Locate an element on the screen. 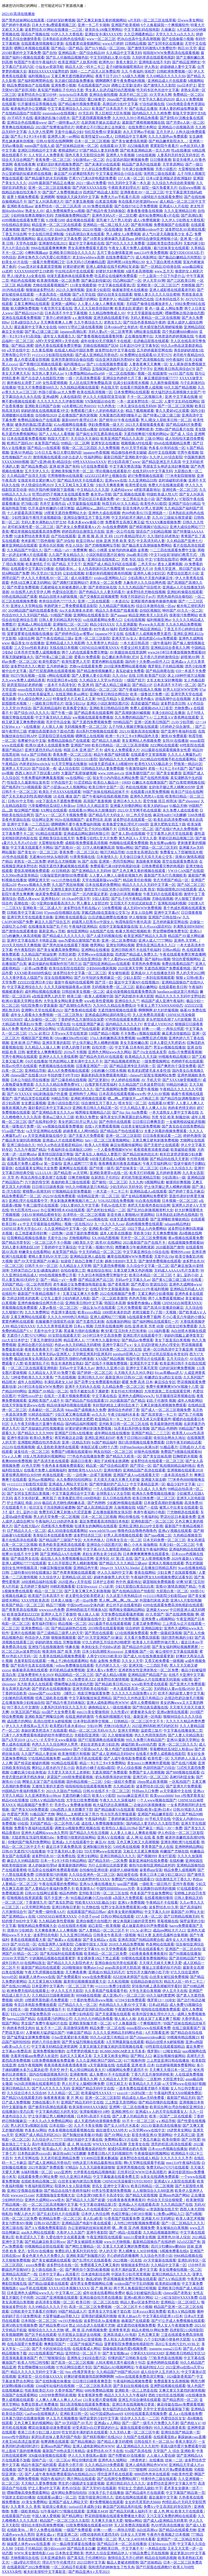 This screenshot has height=2576, width=208. 呦泬泬精品导航 is located at coordinates (112, 852).